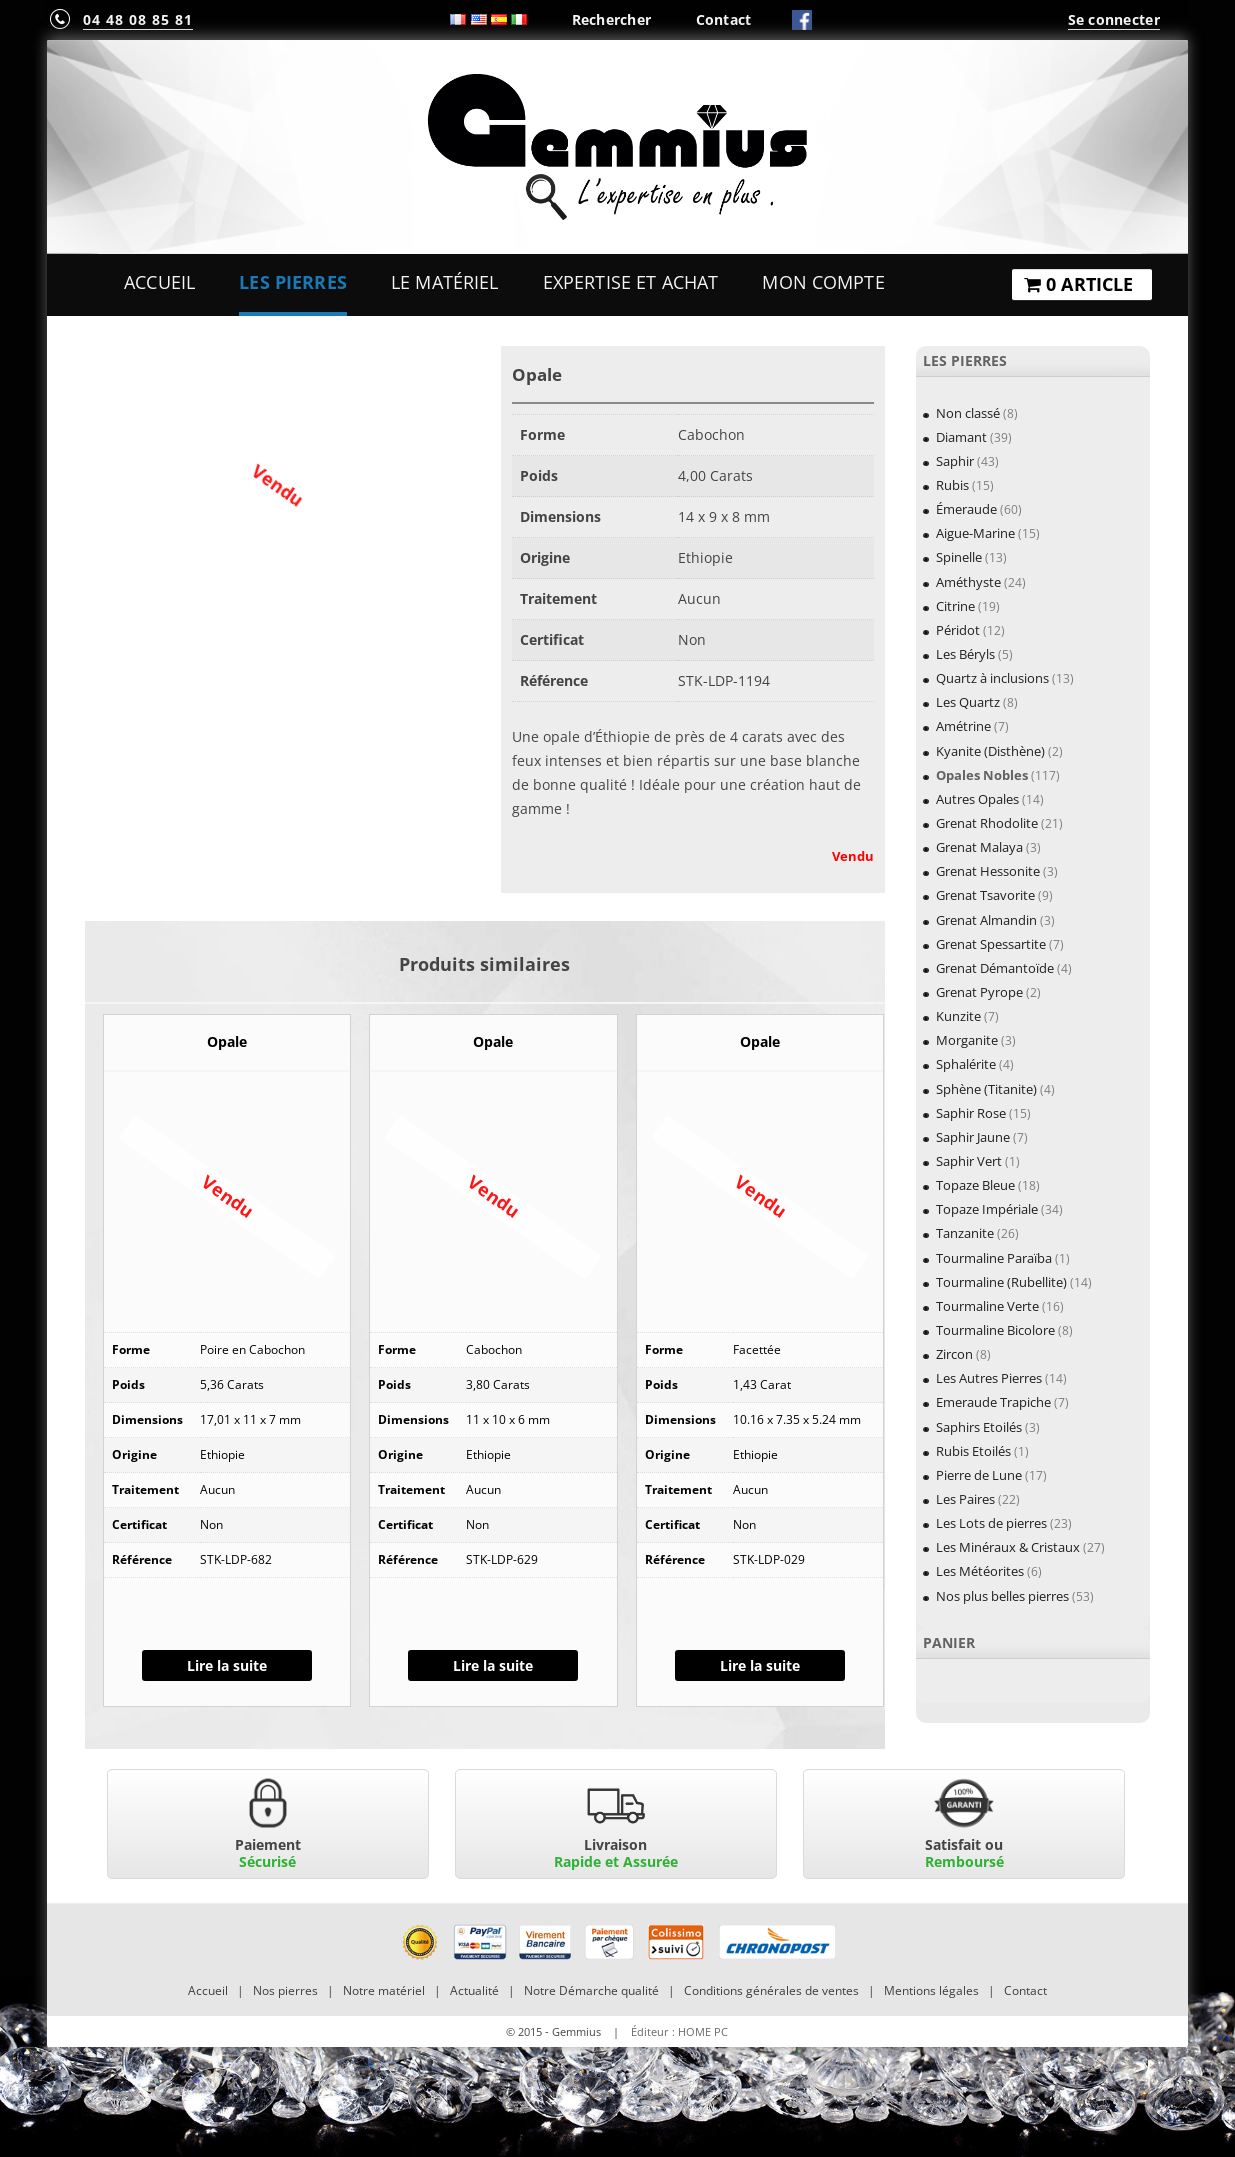 Image resolution: width=1235 pixels, height=2157 pixels. Describe the element at coordinates (963, 726) in the screenshot. I see `Amétrine` at that location.